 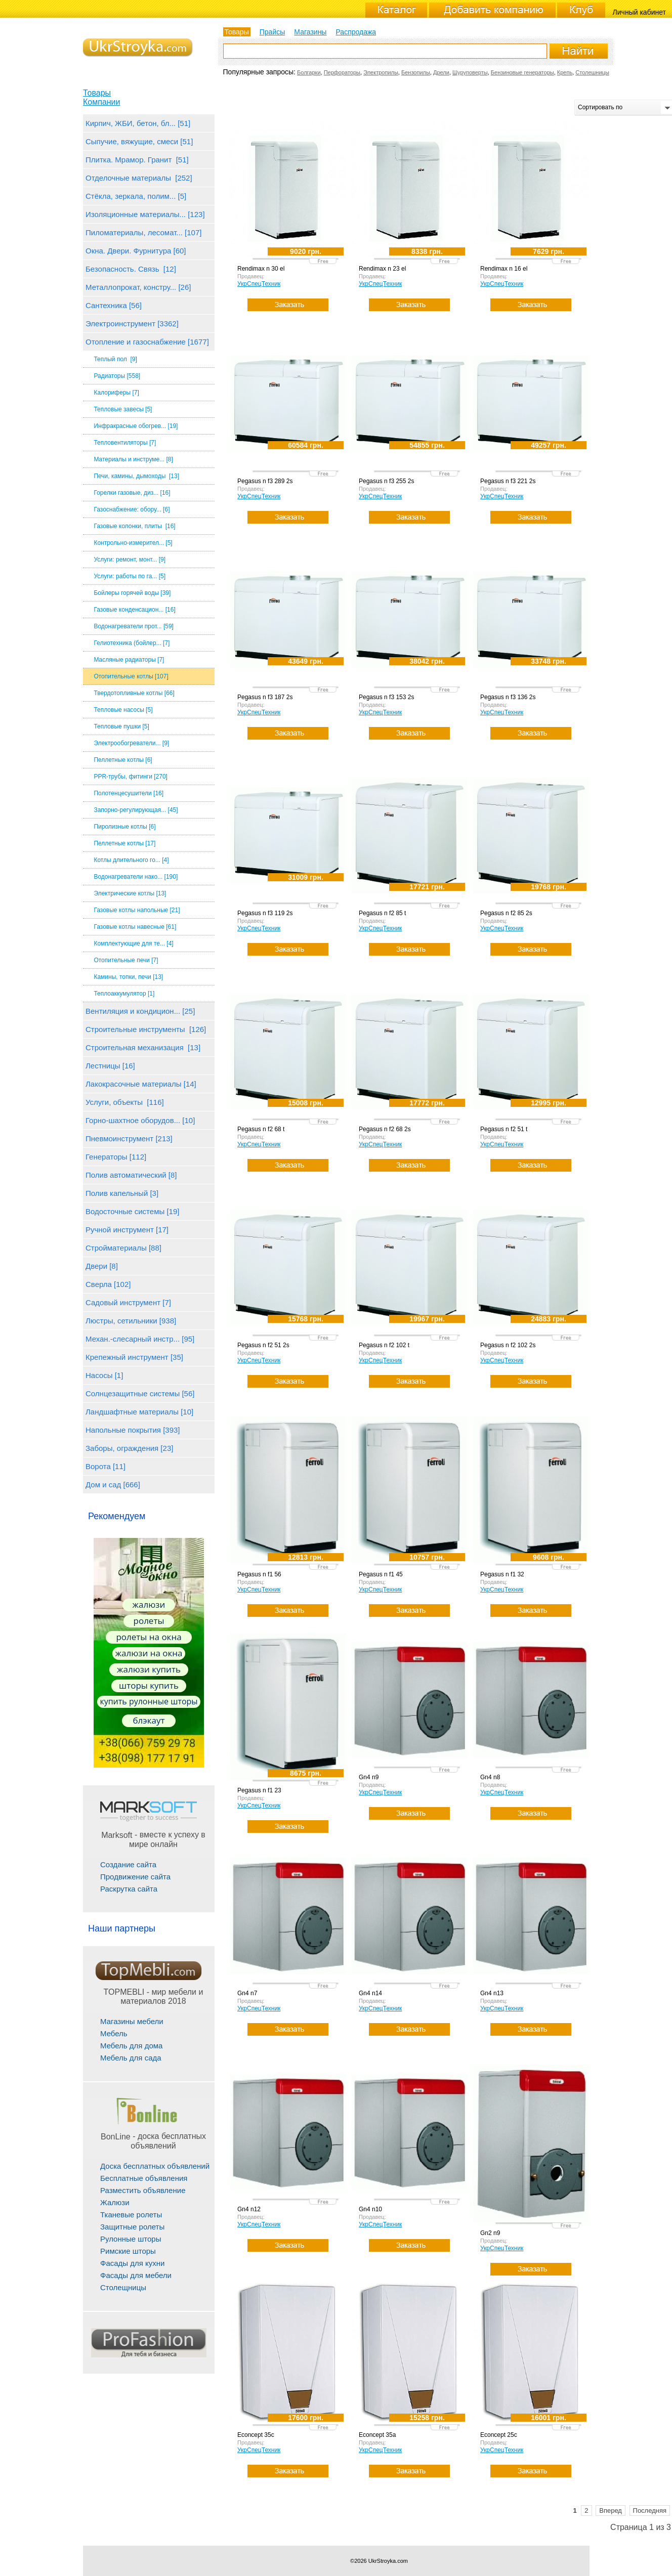 I want to click on Gn2 n9, so click(x=490, y=2233).